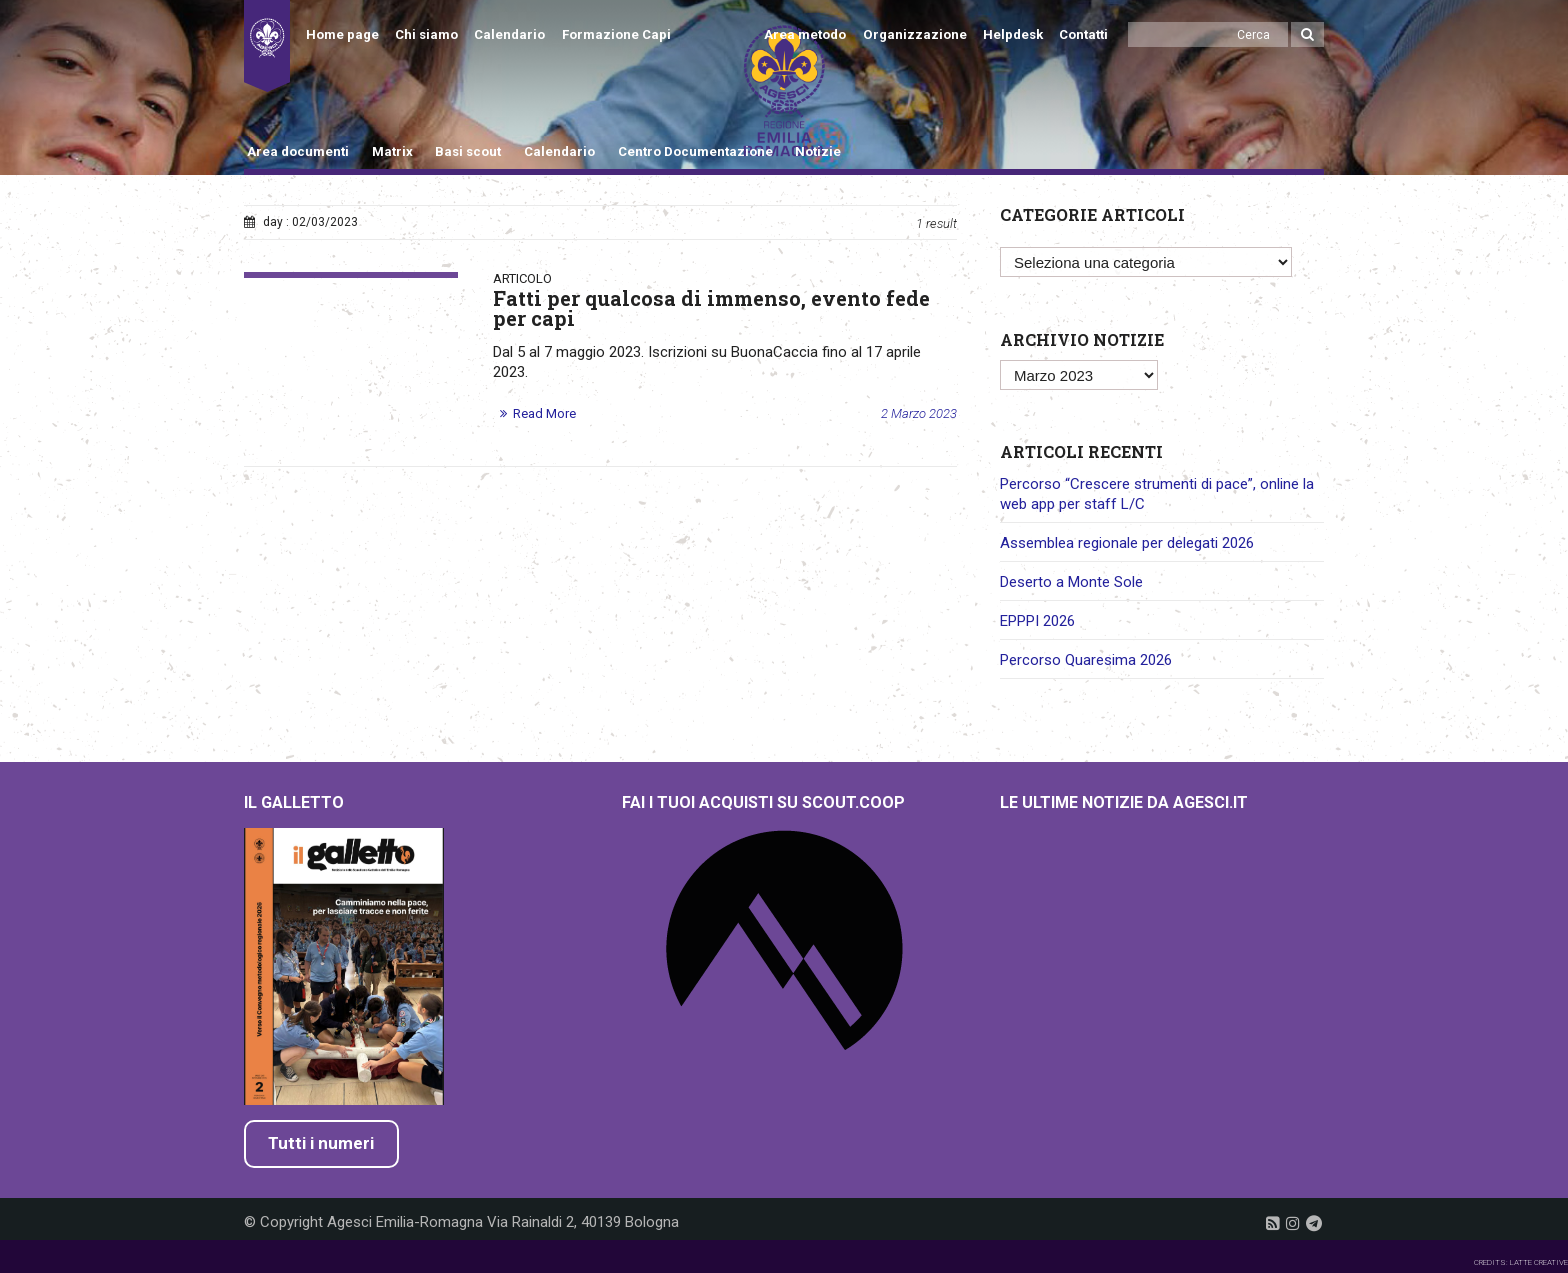 The width and height of the screenshot is (1568, 1273). I want to click on Basi scout, so click(468, 151).